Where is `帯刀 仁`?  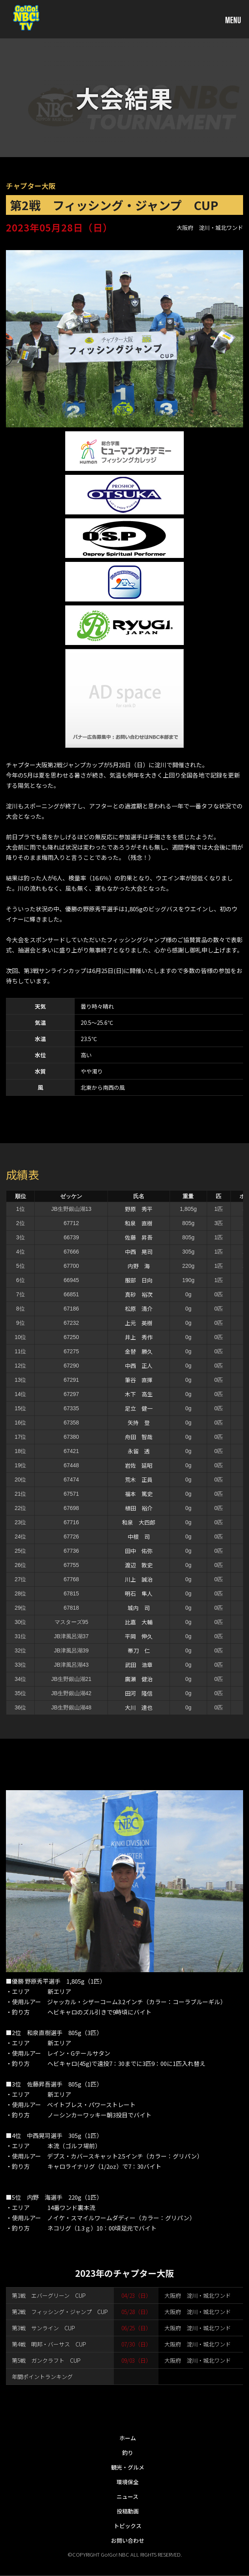
帯刀 仁 is located at coordinates (139, 1650).